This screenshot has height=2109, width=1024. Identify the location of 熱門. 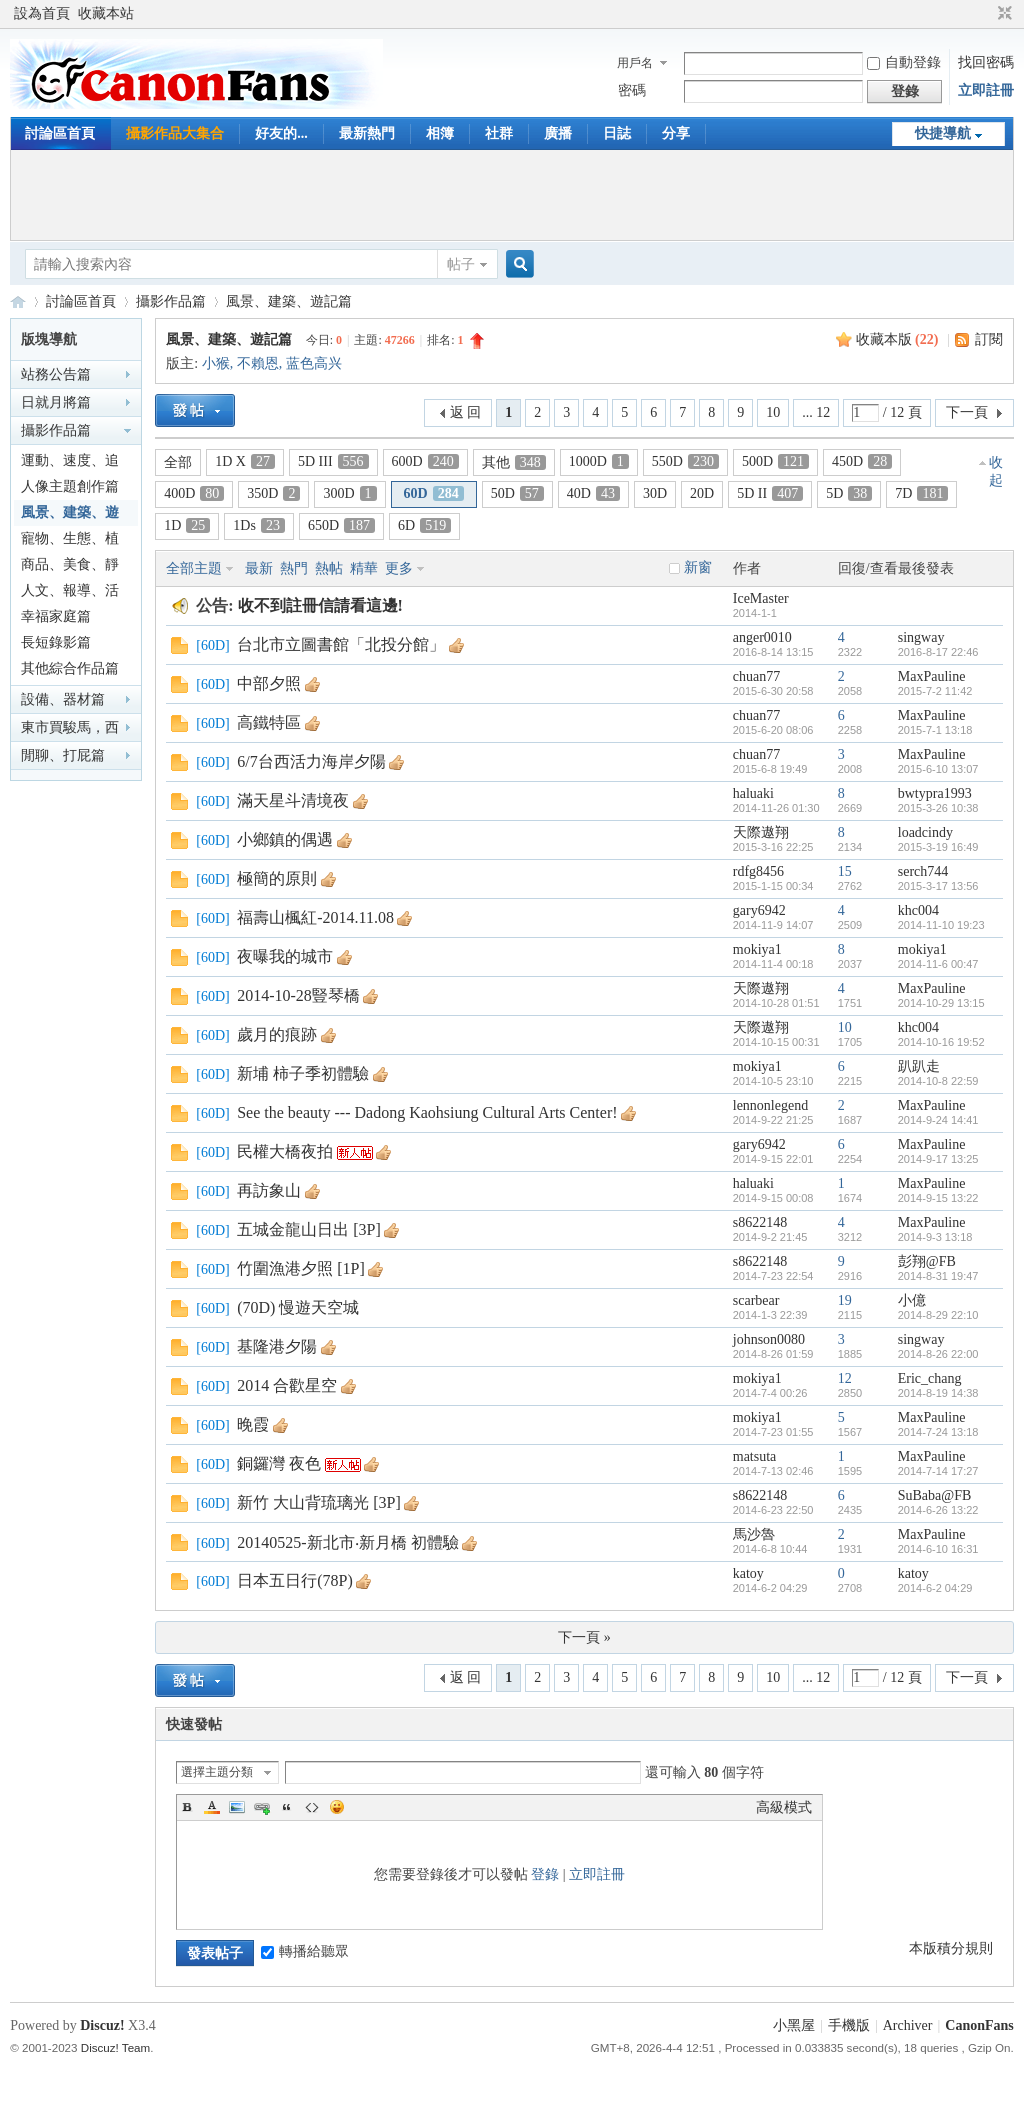
(294, 568).